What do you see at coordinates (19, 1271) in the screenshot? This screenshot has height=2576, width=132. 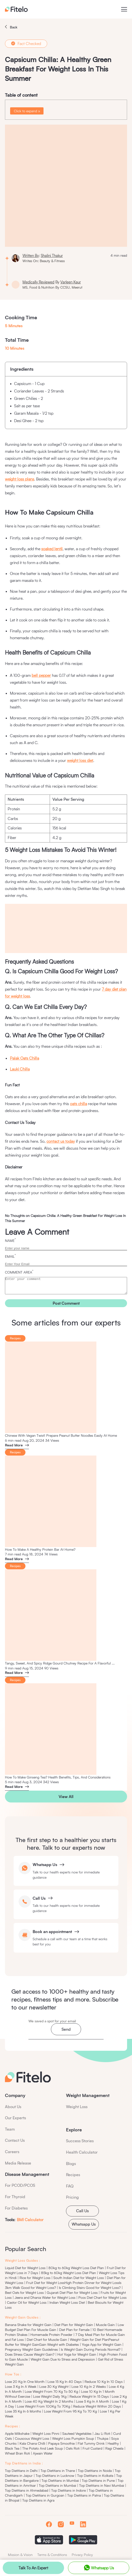 I see `COMMENT AREA` at bounding box center [19, 1271].